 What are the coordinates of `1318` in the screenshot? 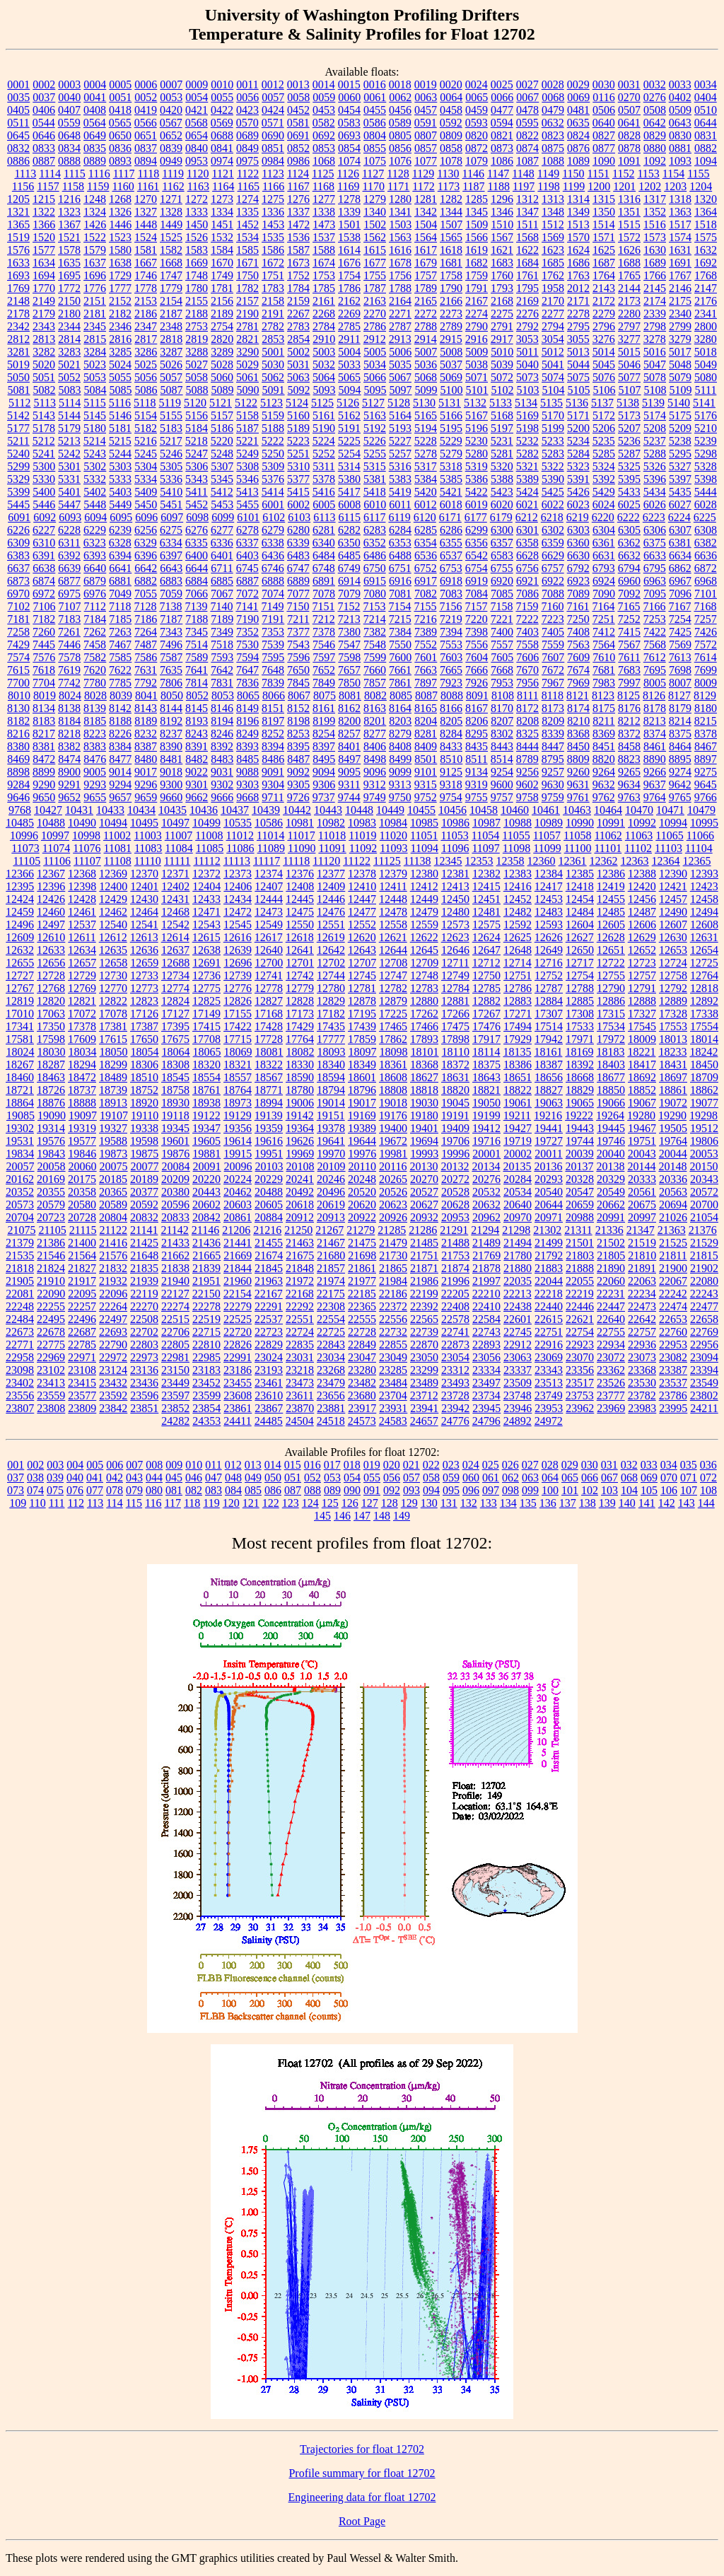 It's located at (680, 199).